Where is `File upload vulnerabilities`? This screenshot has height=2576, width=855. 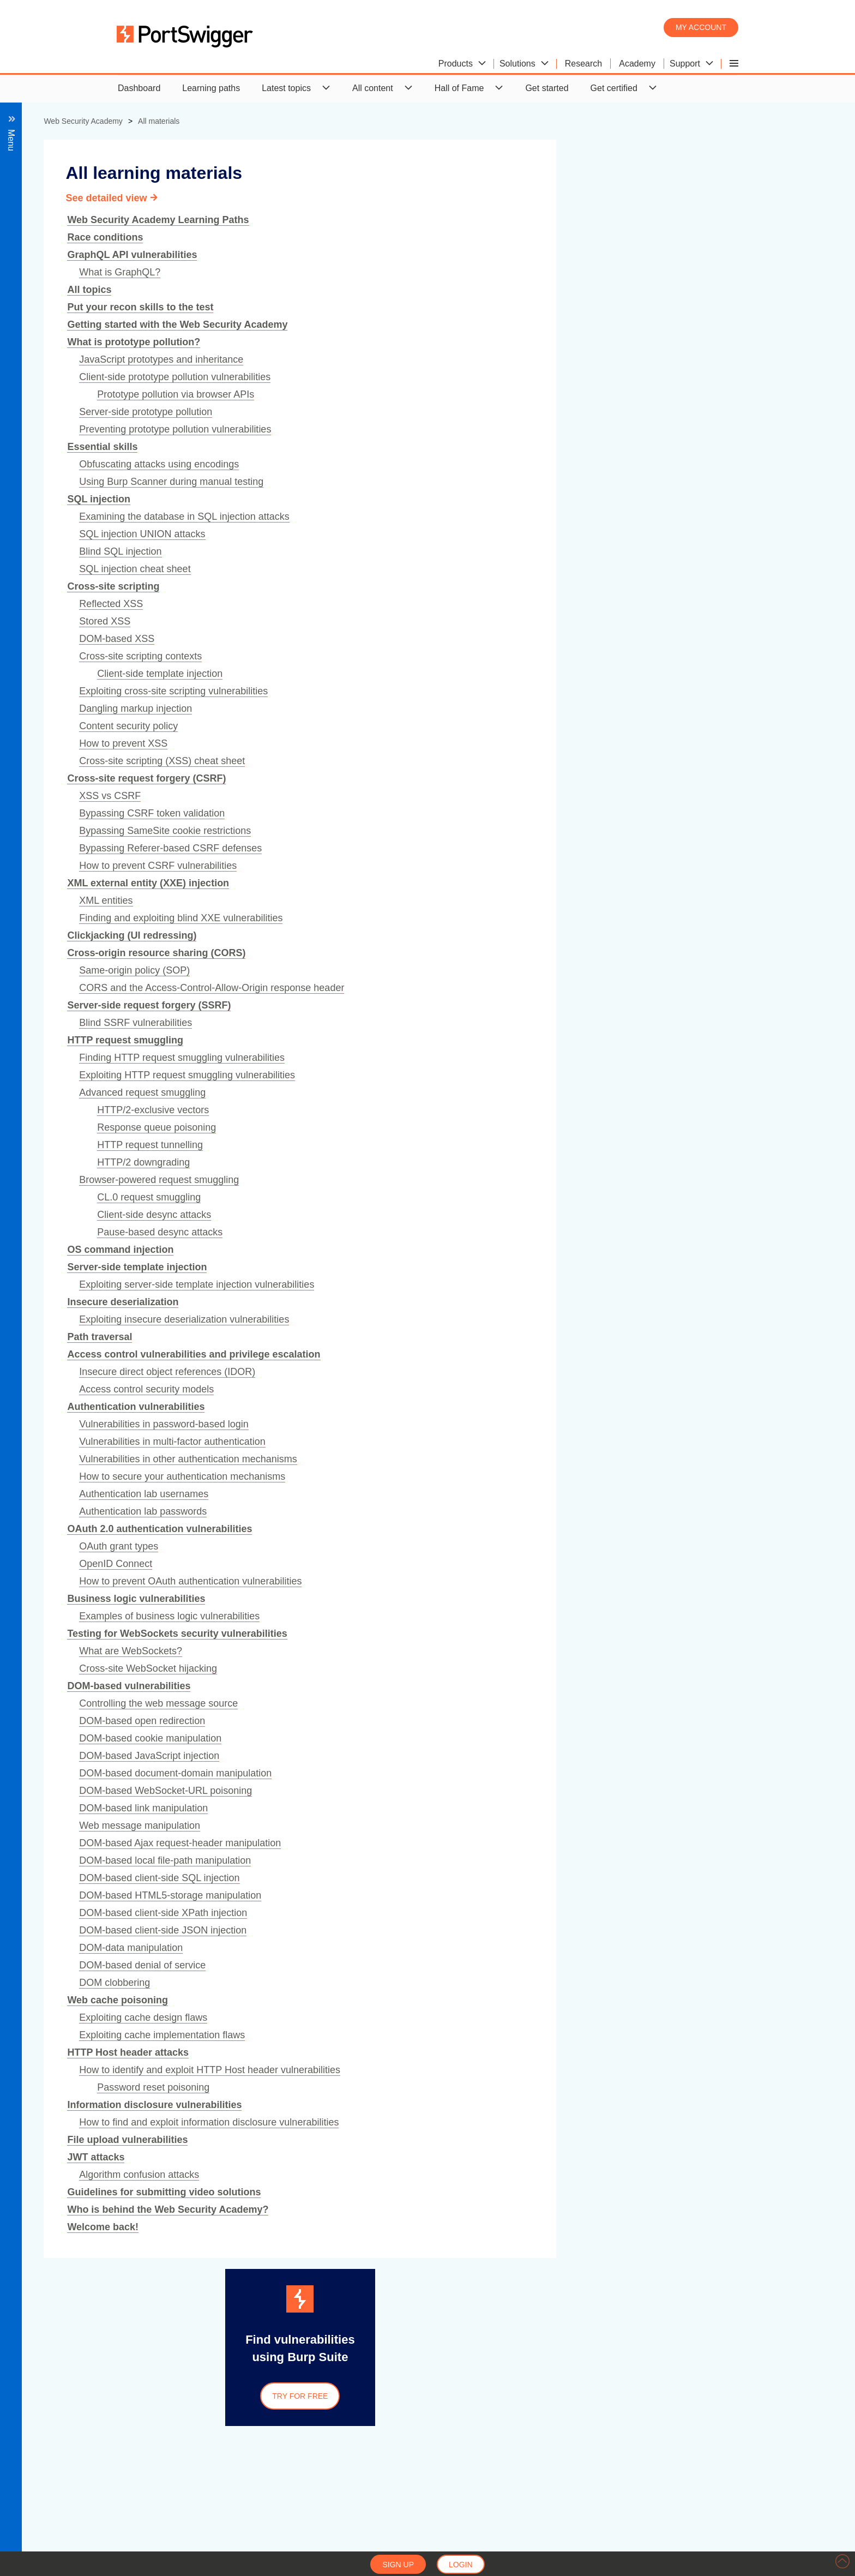 File upload vulnerabilities is located at coordinates (367, 2139).